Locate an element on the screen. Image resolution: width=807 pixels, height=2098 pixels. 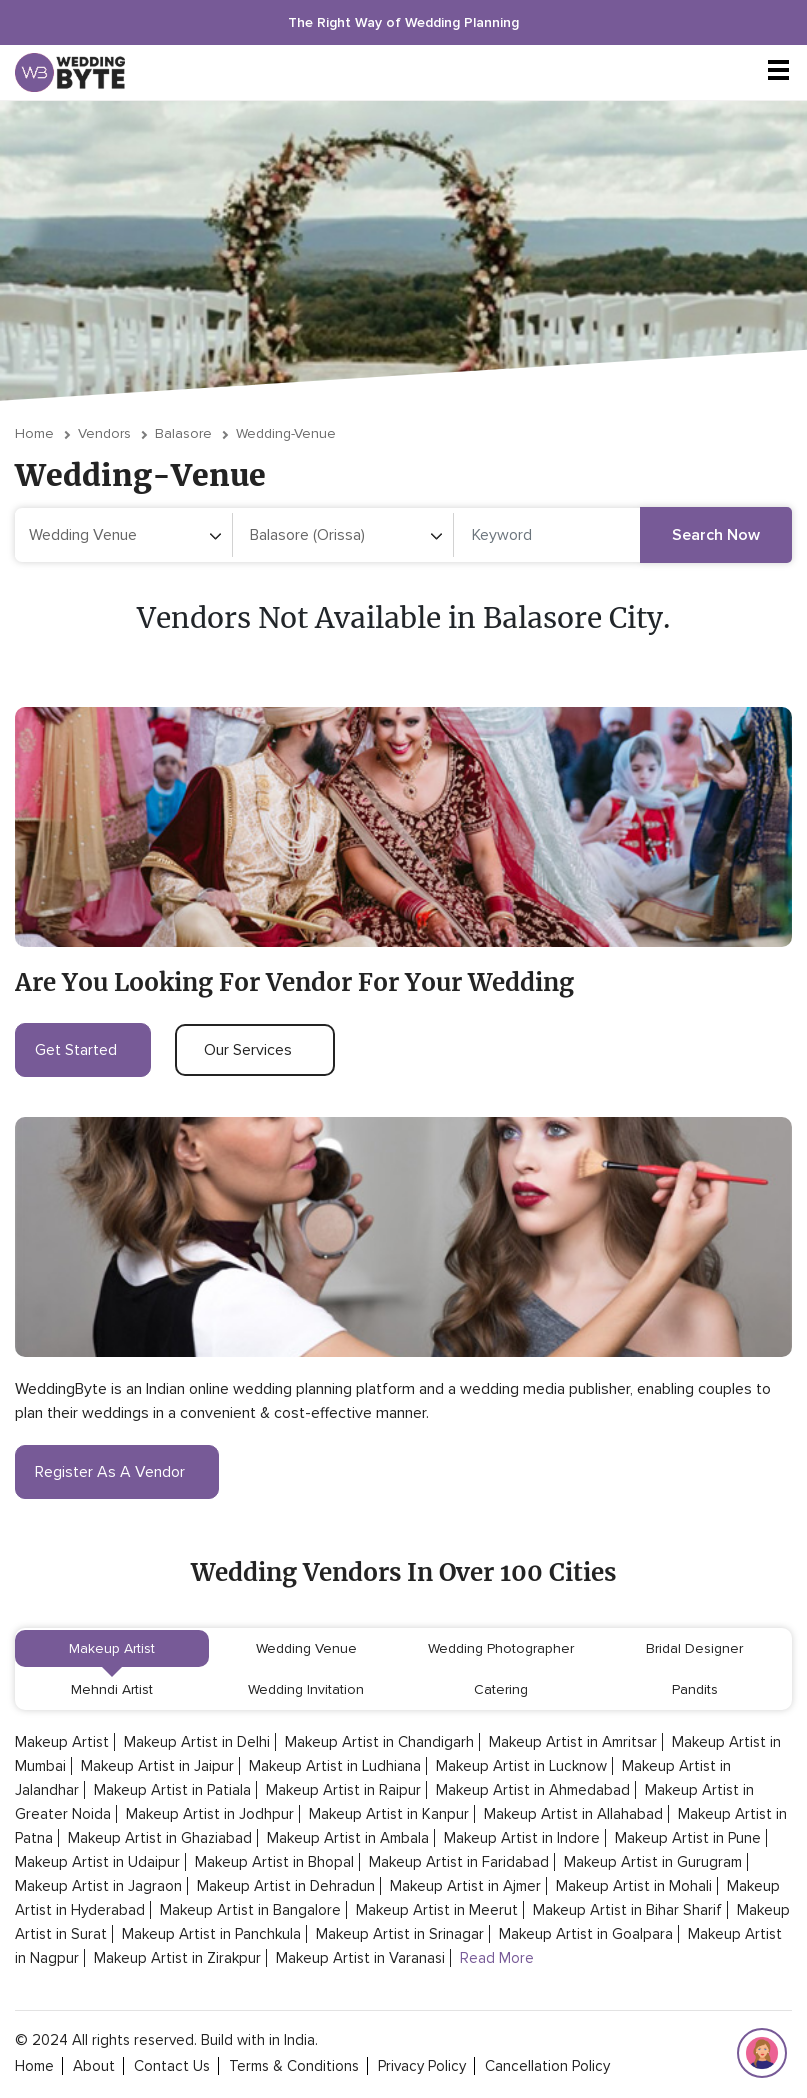
terms & conditions is located at coordinates (294, 2066).